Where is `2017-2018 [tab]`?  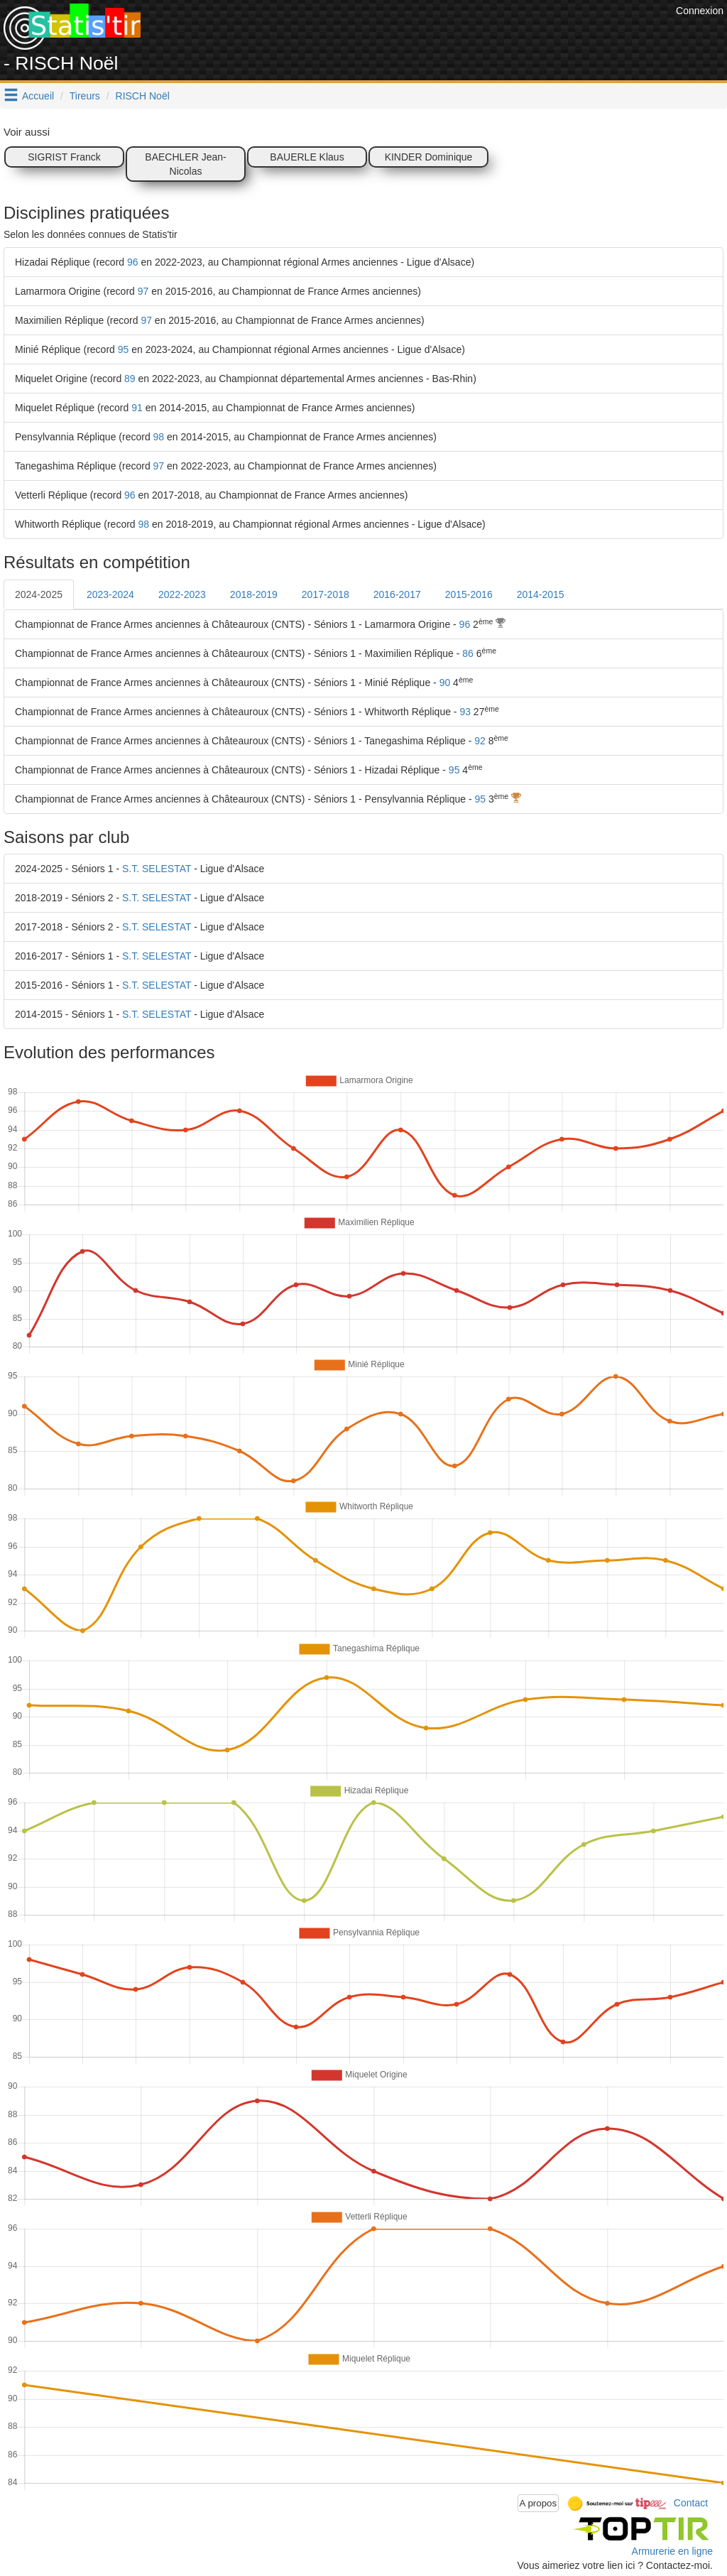
2017-2018 [tab] is located at coordinates (325, 594).